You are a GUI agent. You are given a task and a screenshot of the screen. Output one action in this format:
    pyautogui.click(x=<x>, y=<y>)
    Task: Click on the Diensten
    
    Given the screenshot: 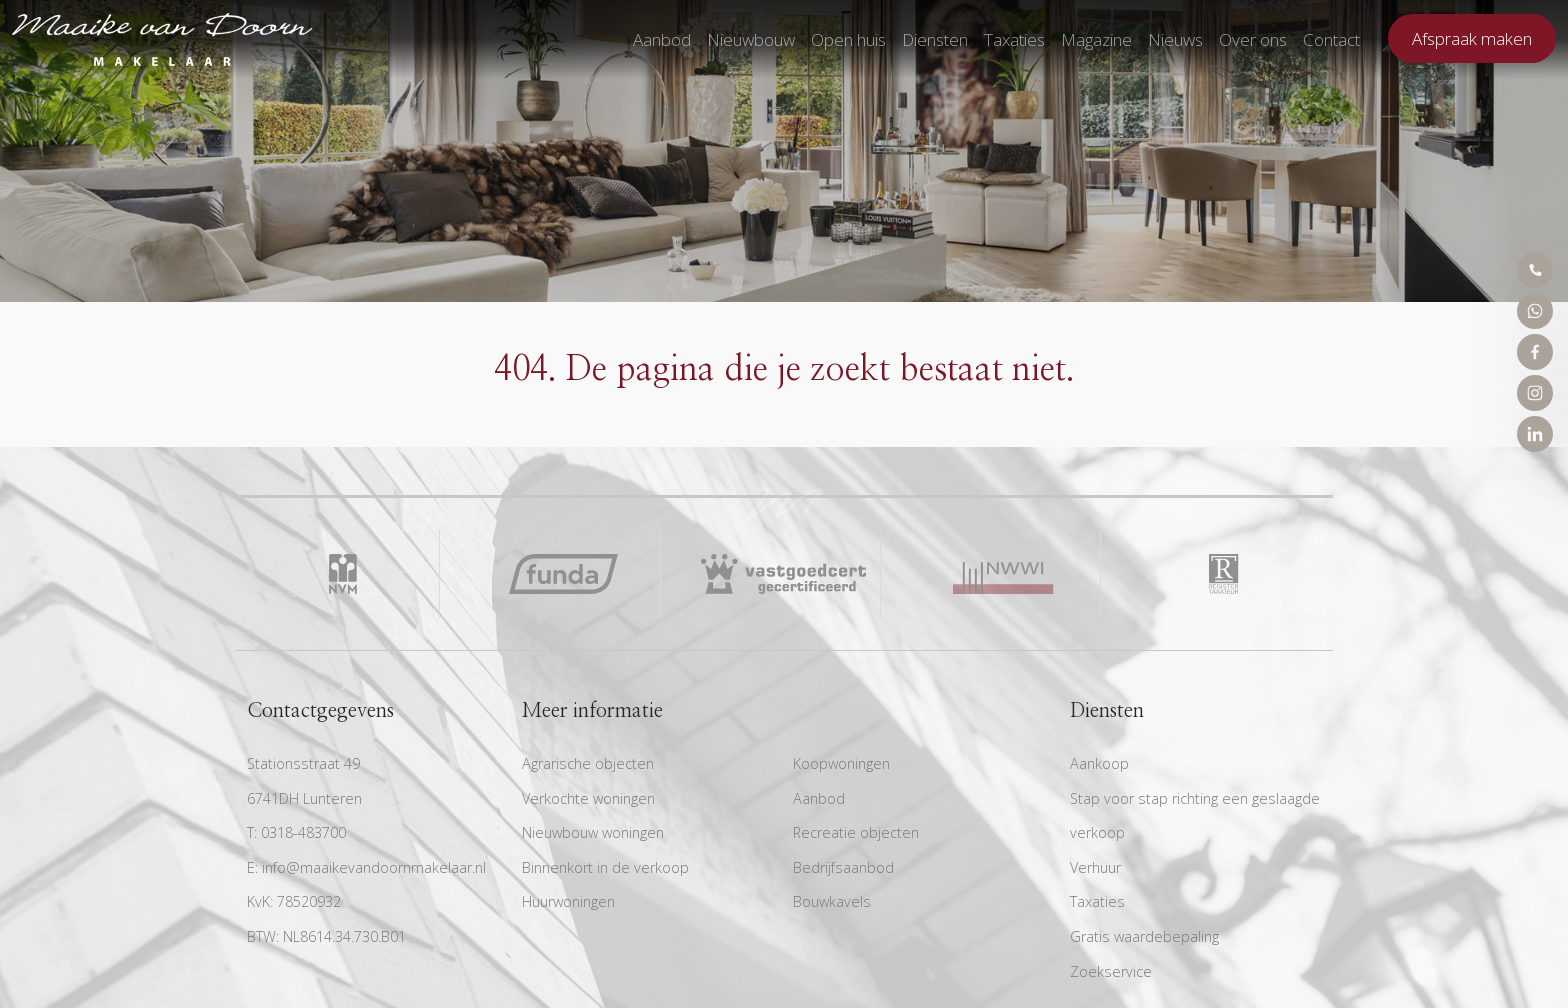 What is the action you would take?
    pyautogui.click(x=935, y=39)
    